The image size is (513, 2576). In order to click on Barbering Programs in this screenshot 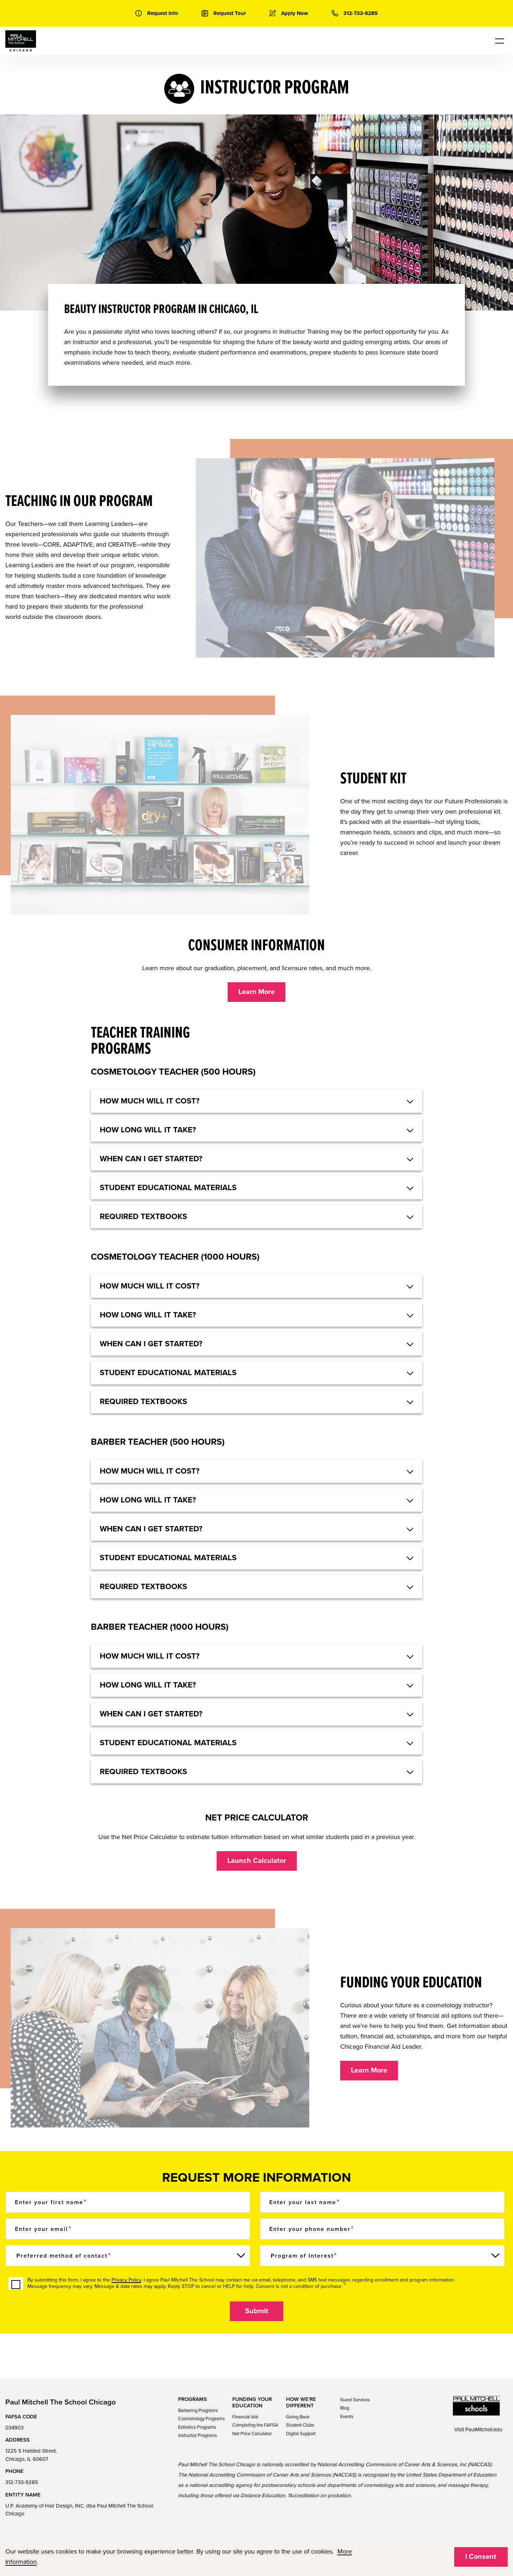, I will do `click(198, 2410)`.